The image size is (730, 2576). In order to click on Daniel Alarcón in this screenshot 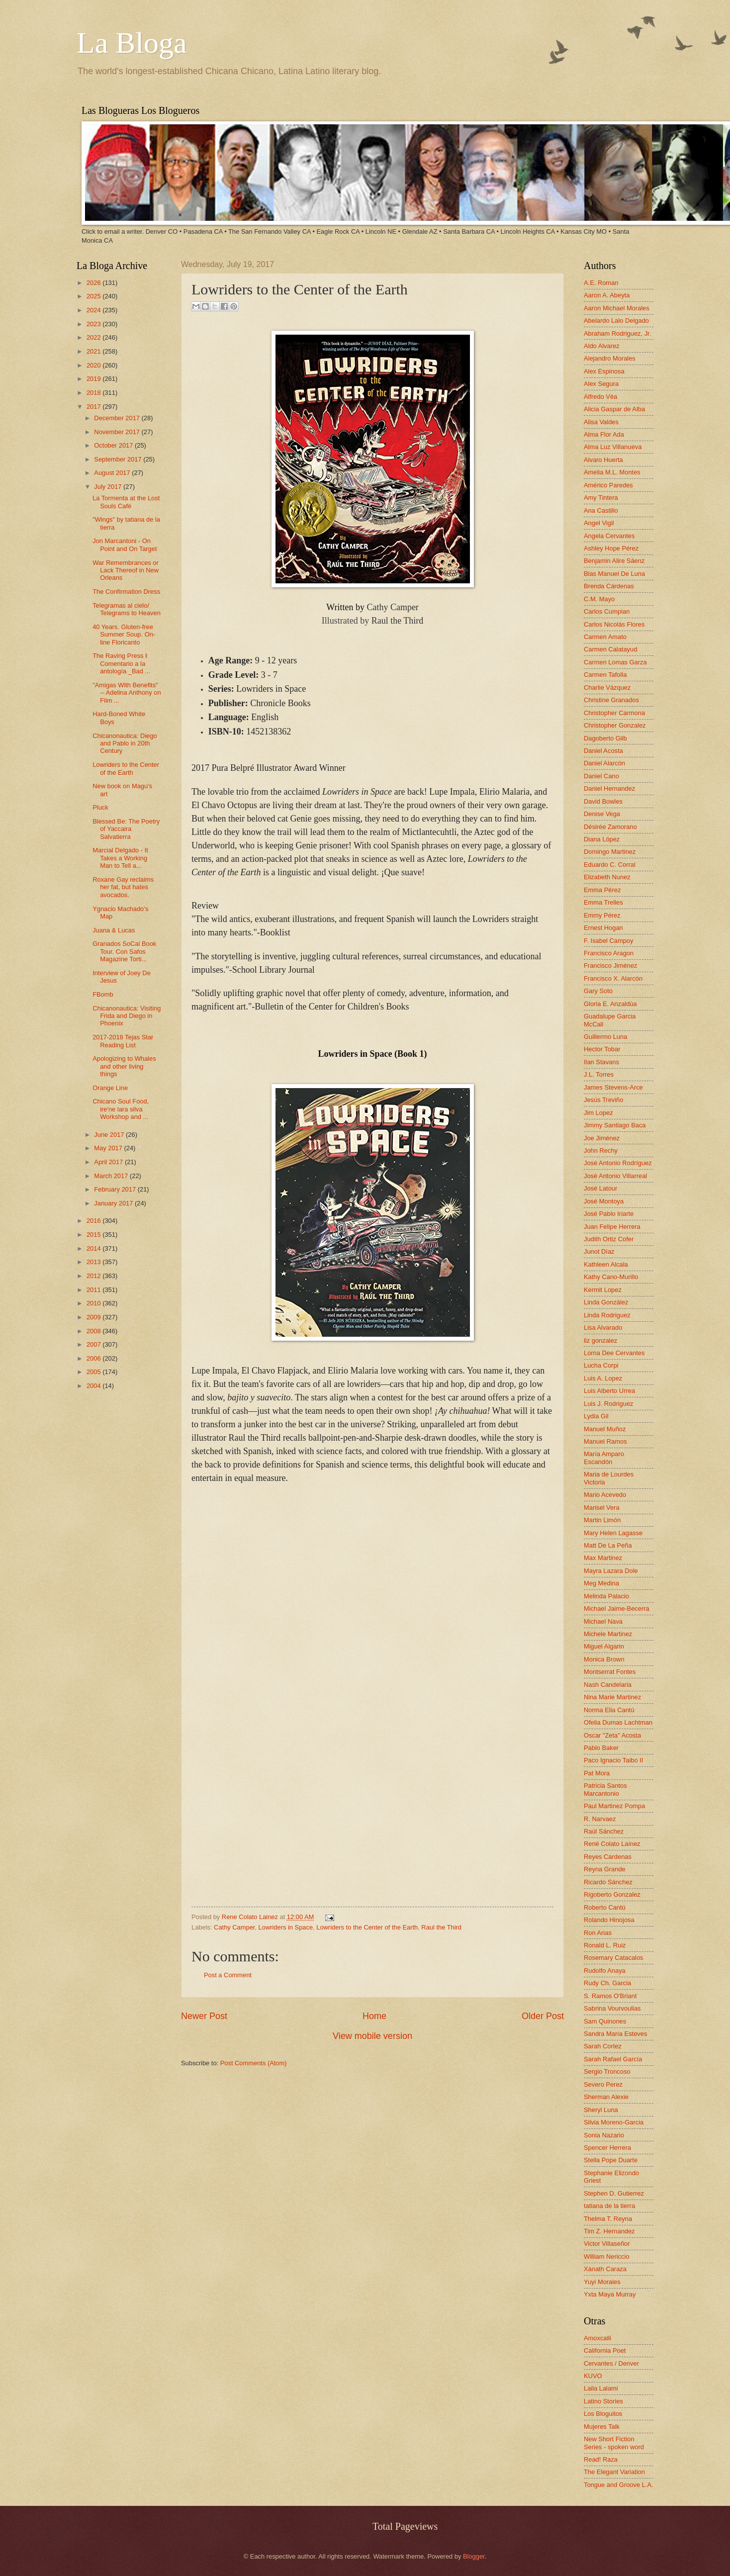, I will do `click(604, 763)`.